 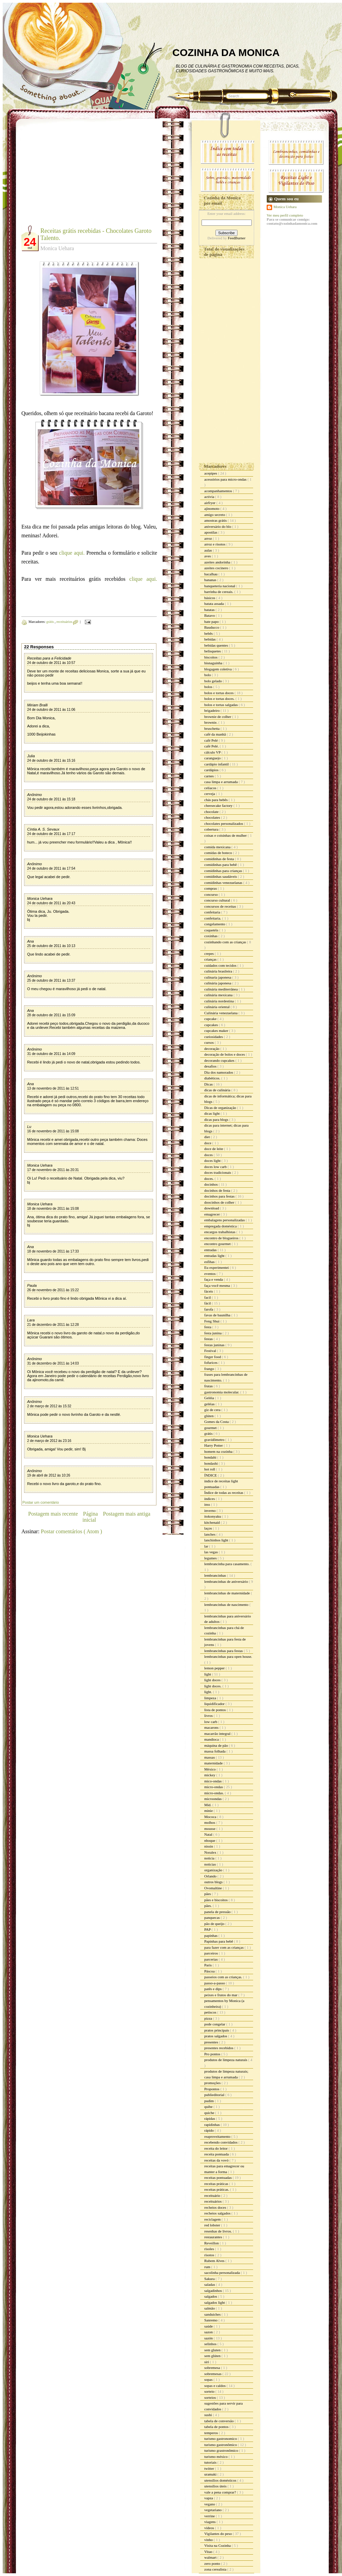 I want to click on Índice de todas as receitas, so click(x=224, y=1492).